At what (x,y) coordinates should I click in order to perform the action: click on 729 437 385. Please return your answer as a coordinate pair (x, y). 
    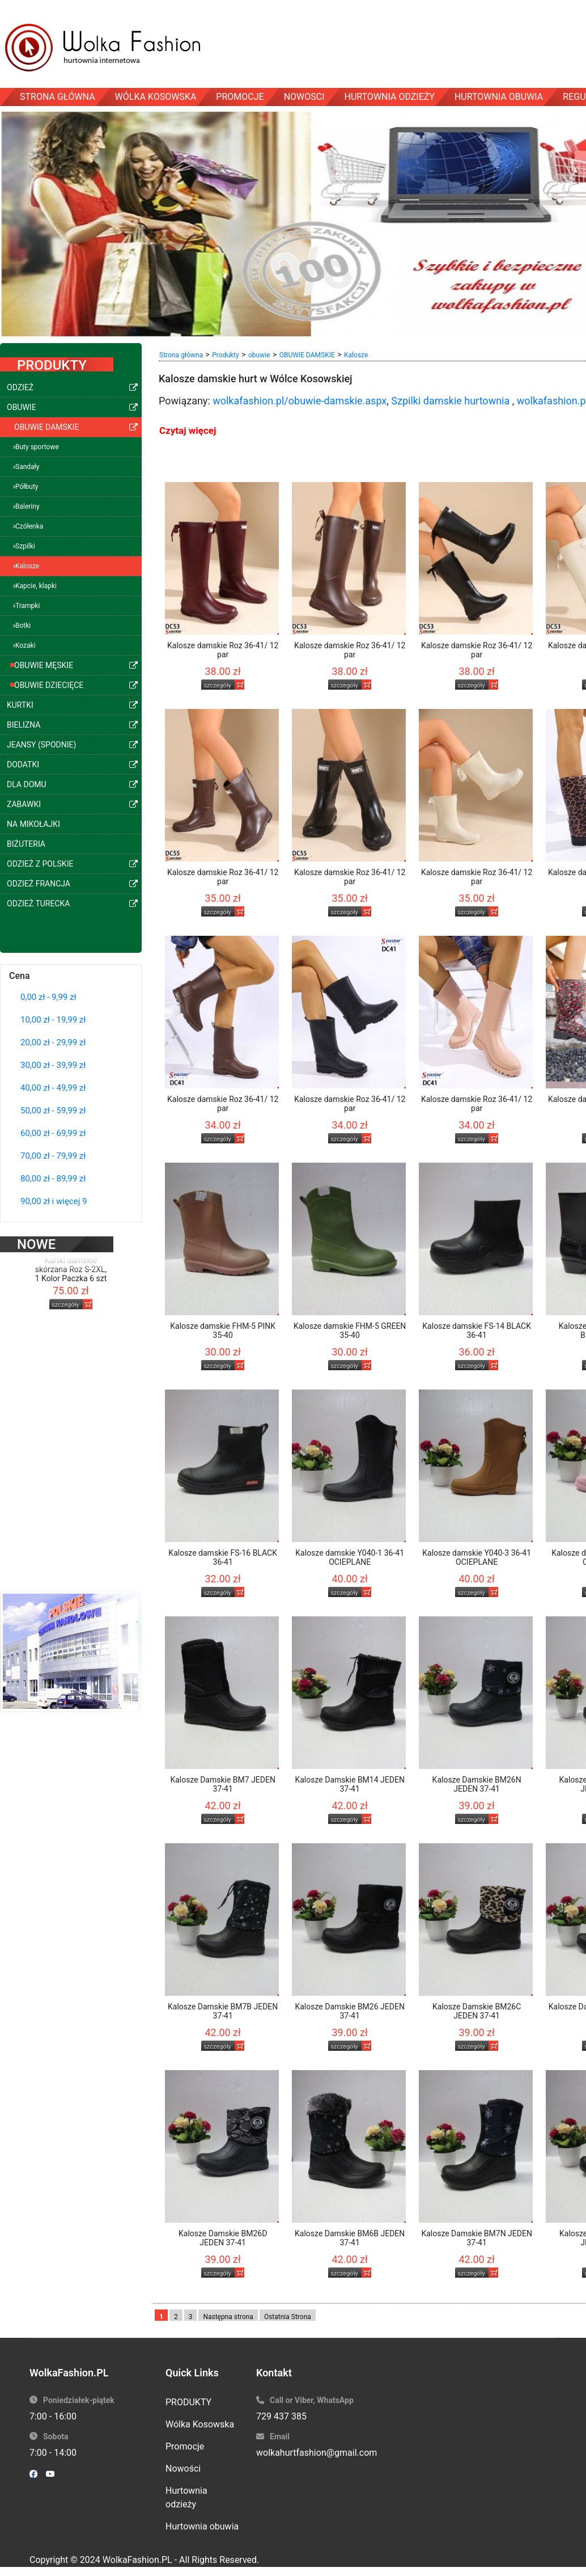
    Looking at the image, I should click on (281, 2416).